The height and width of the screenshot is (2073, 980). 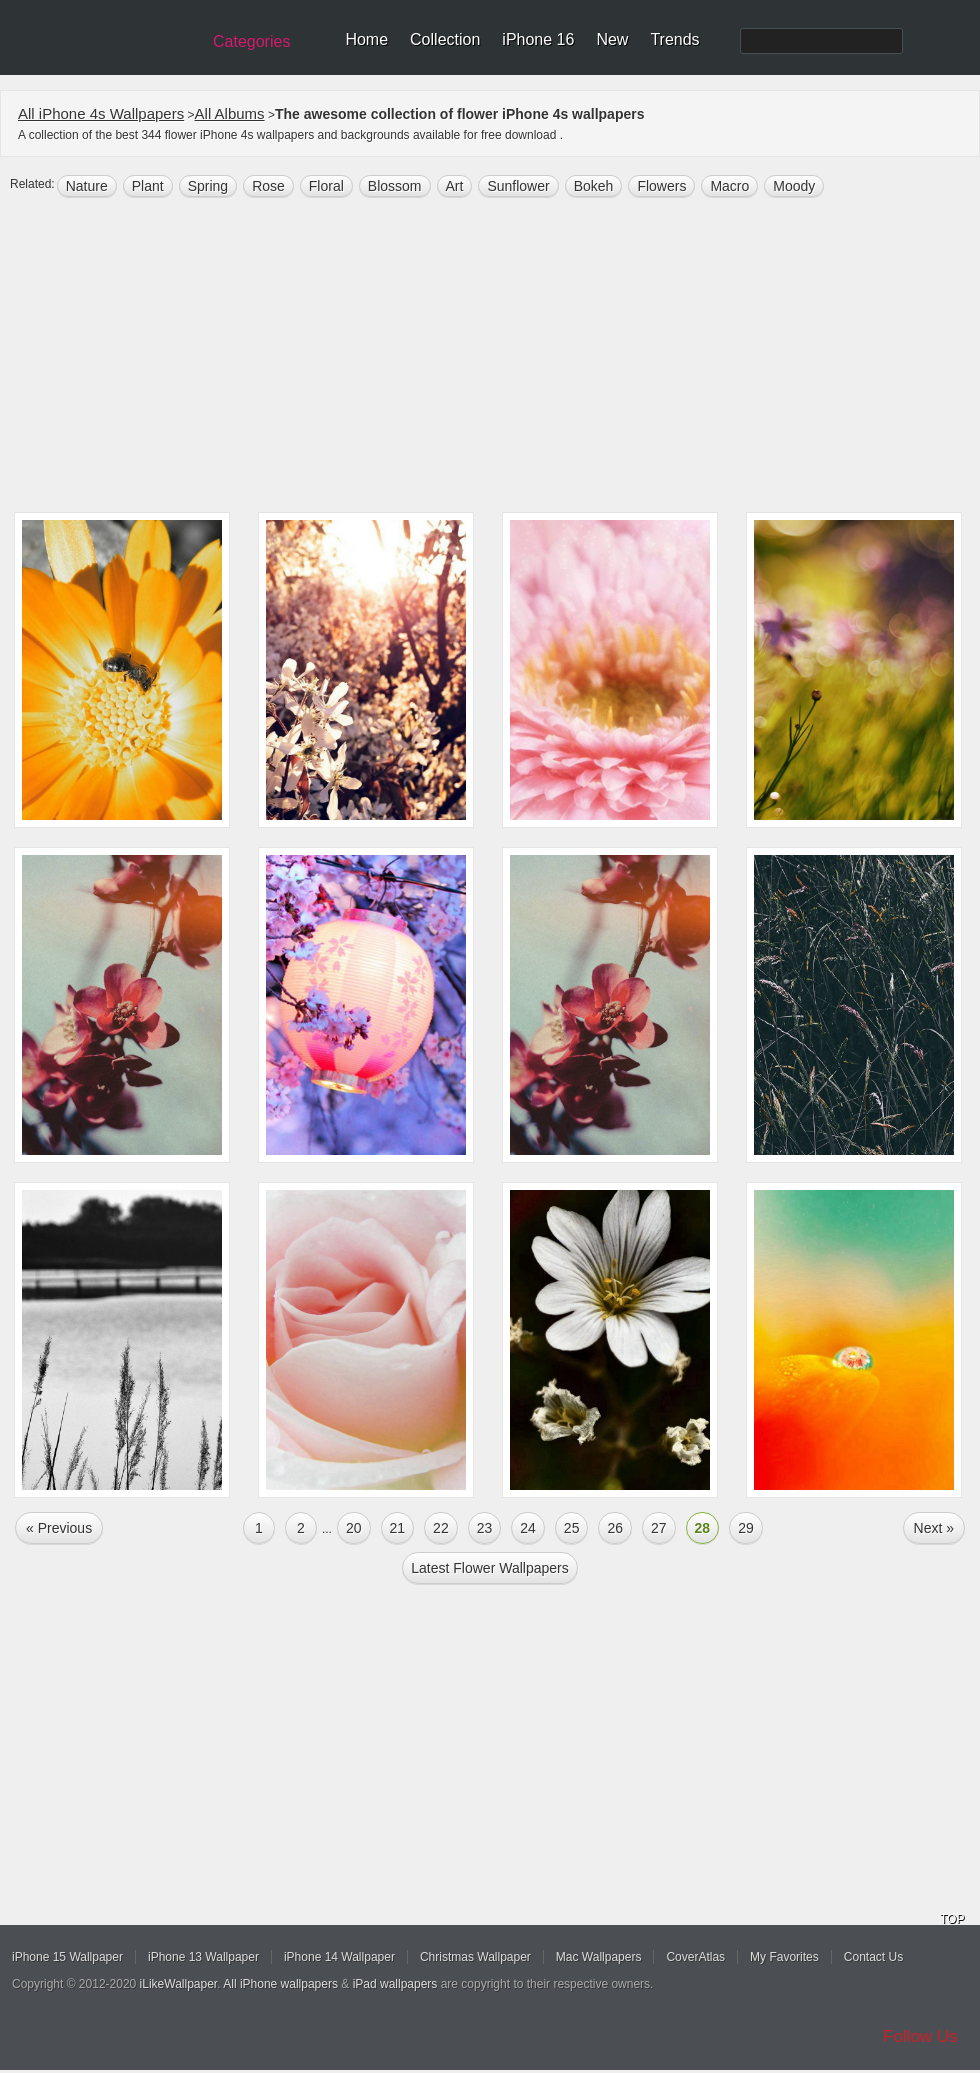 I want to click on art, so click(x=455, y=186).